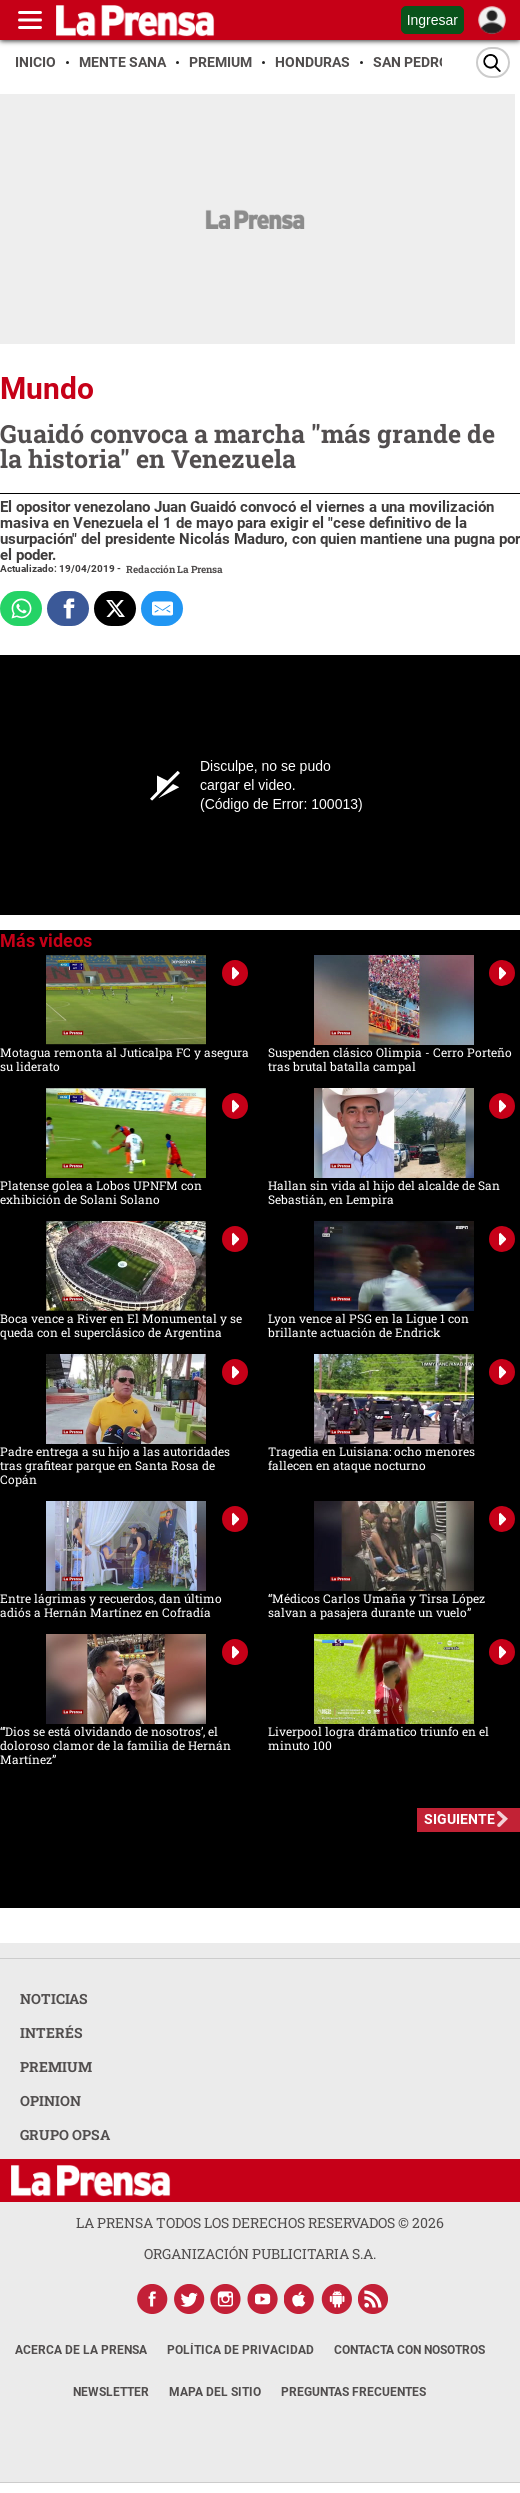 The image size is (520, 2493). What do you see at coordinates (260, 2222) in the screenshot?
I see `La Prensa todos los derechos reservados ©` at bounding box center [260, 2222].